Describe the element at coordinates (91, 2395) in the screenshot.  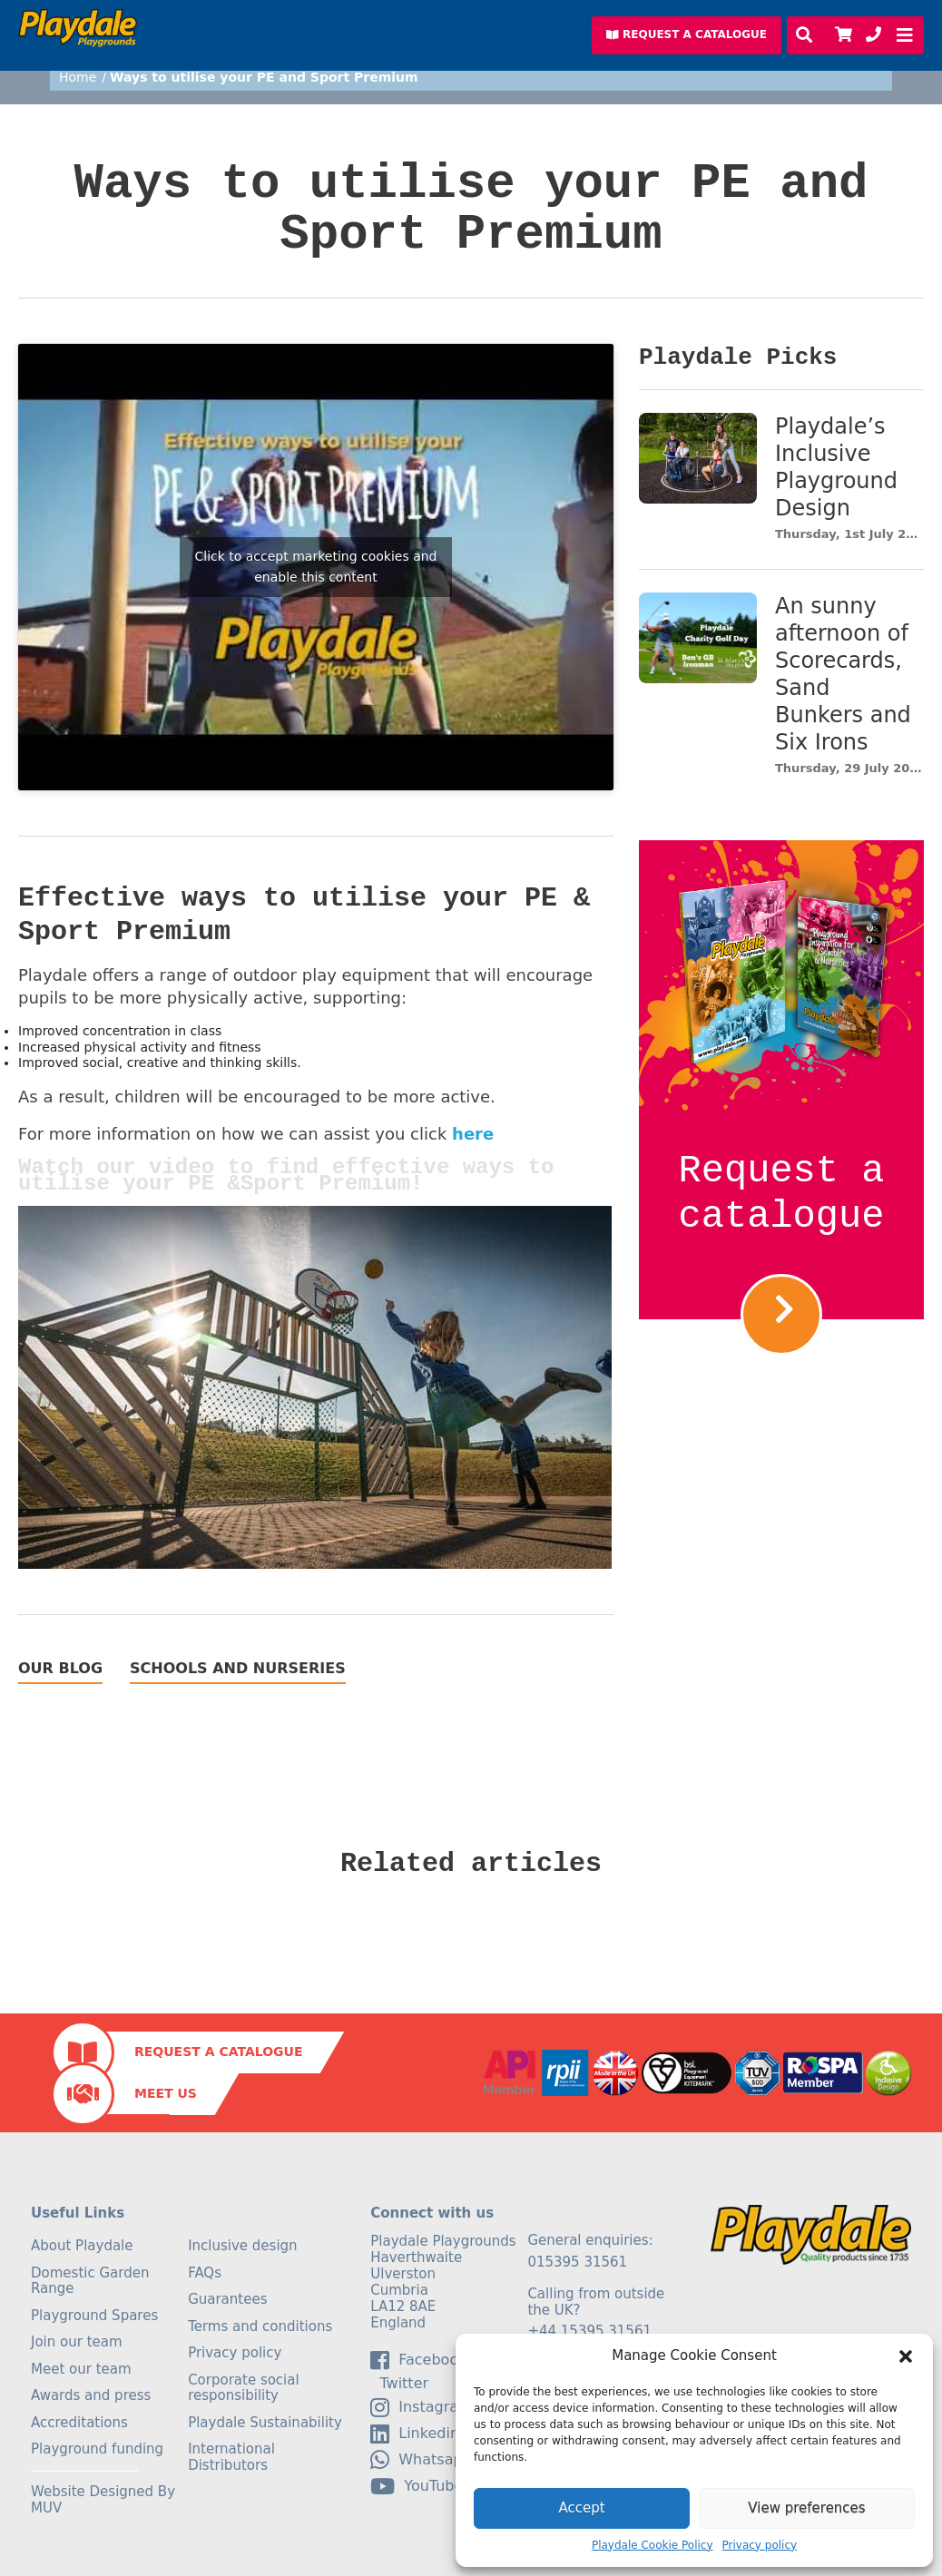
I see `Awards and press` at that location.